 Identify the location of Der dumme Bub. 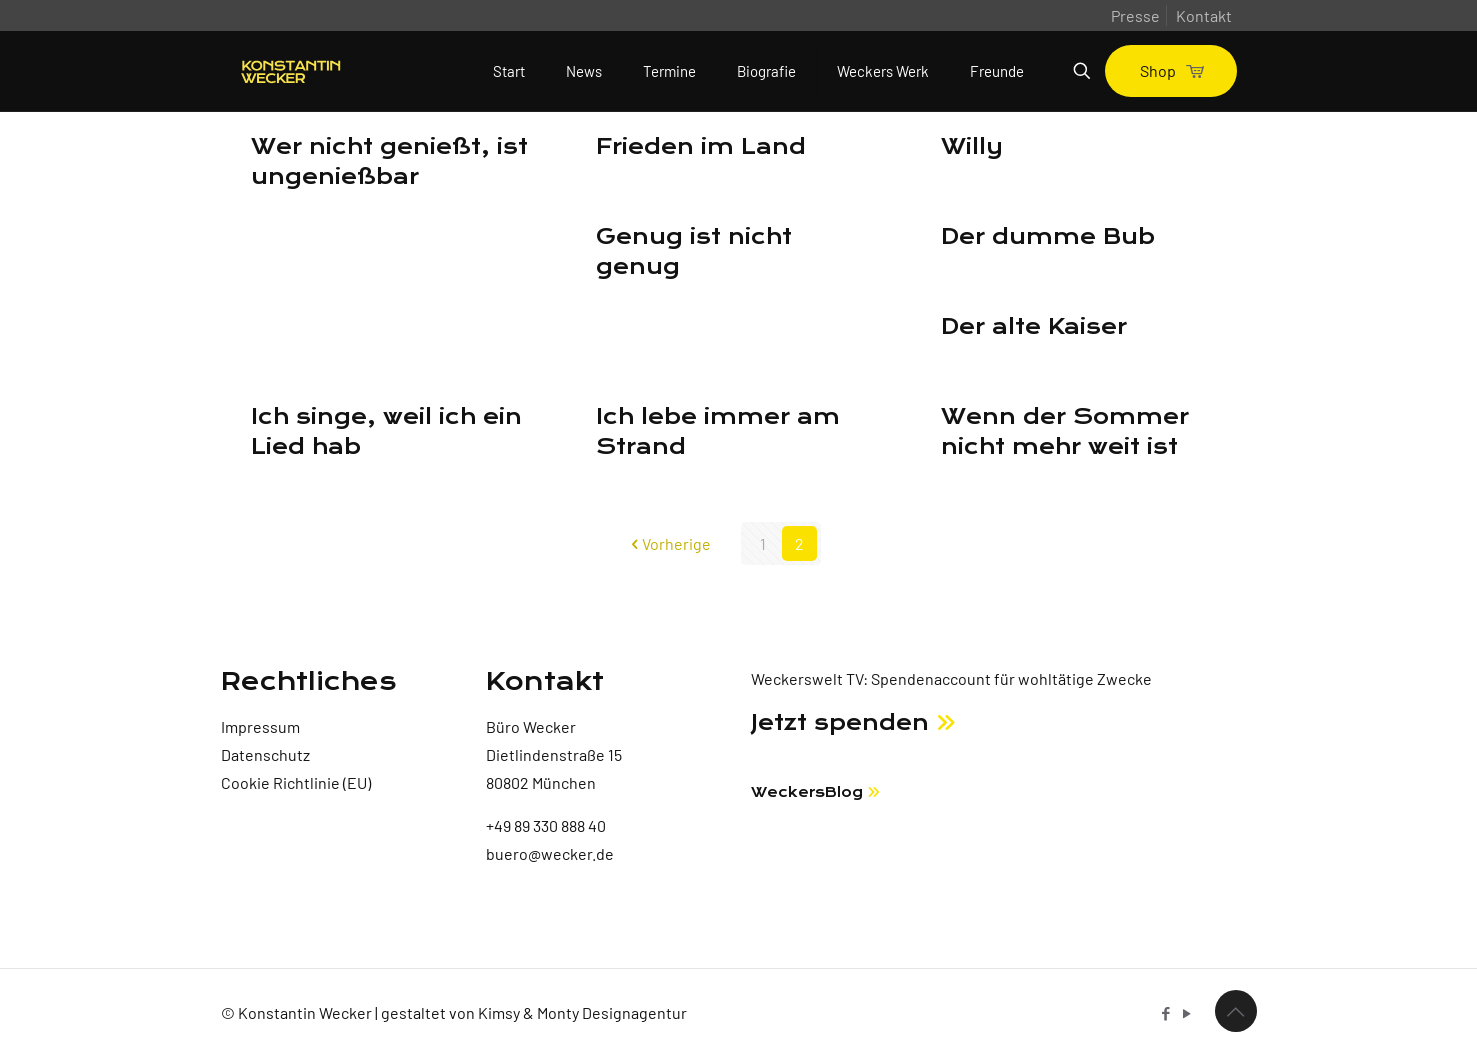
(1048, 237).